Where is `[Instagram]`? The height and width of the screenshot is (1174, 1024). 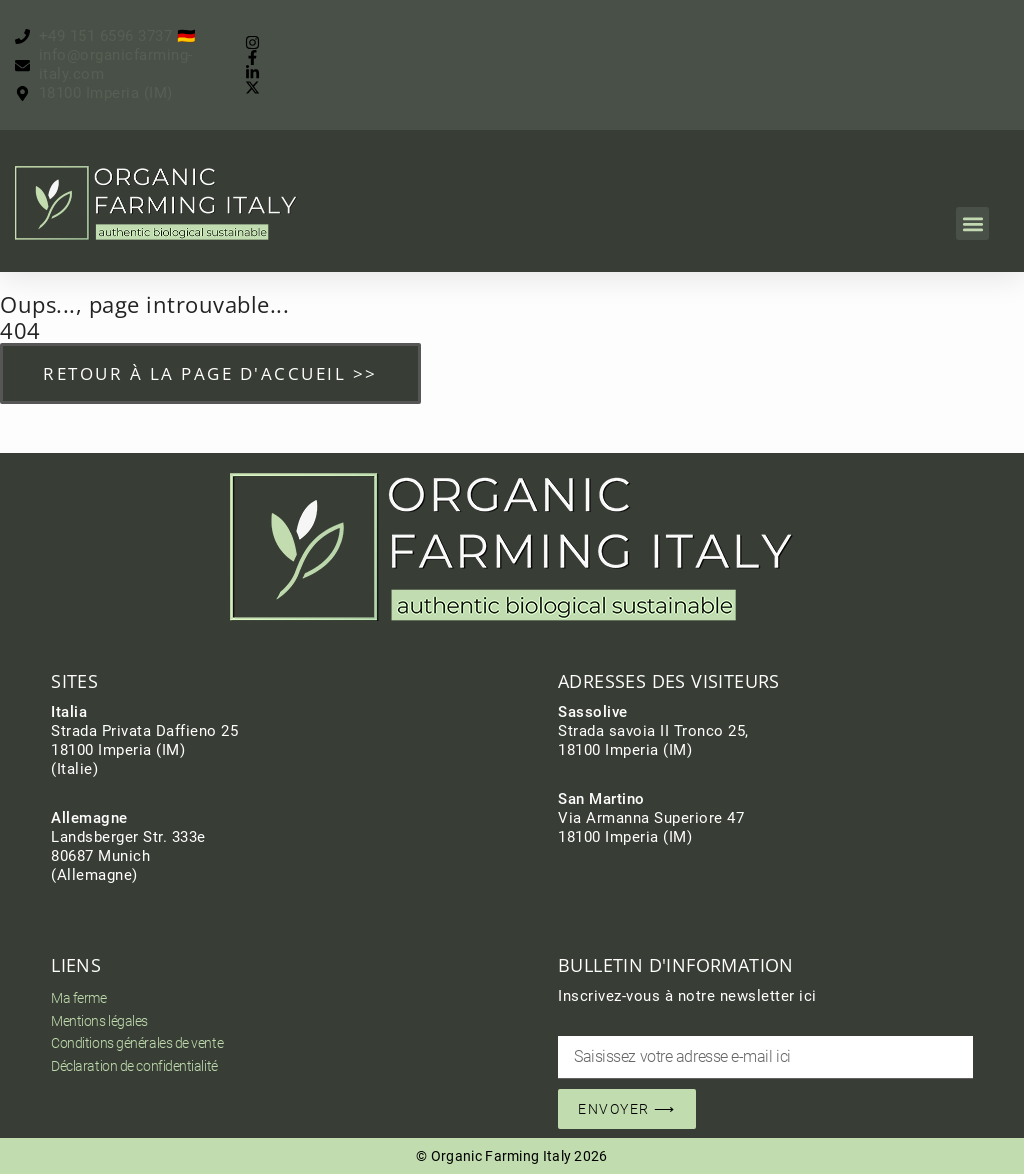
[Instagram] is located at coordinates (257, 42).